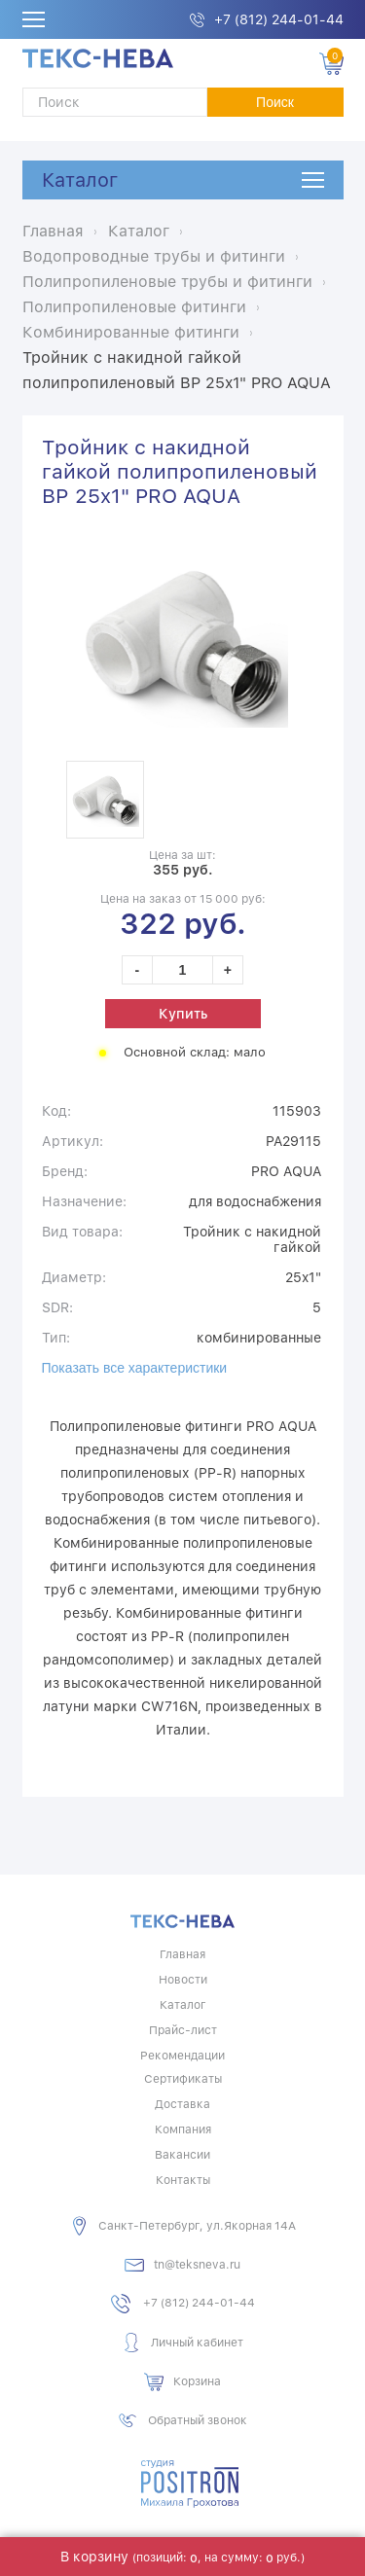 This screenshot has height=2576, width=365. I want to click on +7 (812) 244-01-44, so click(279, 19).